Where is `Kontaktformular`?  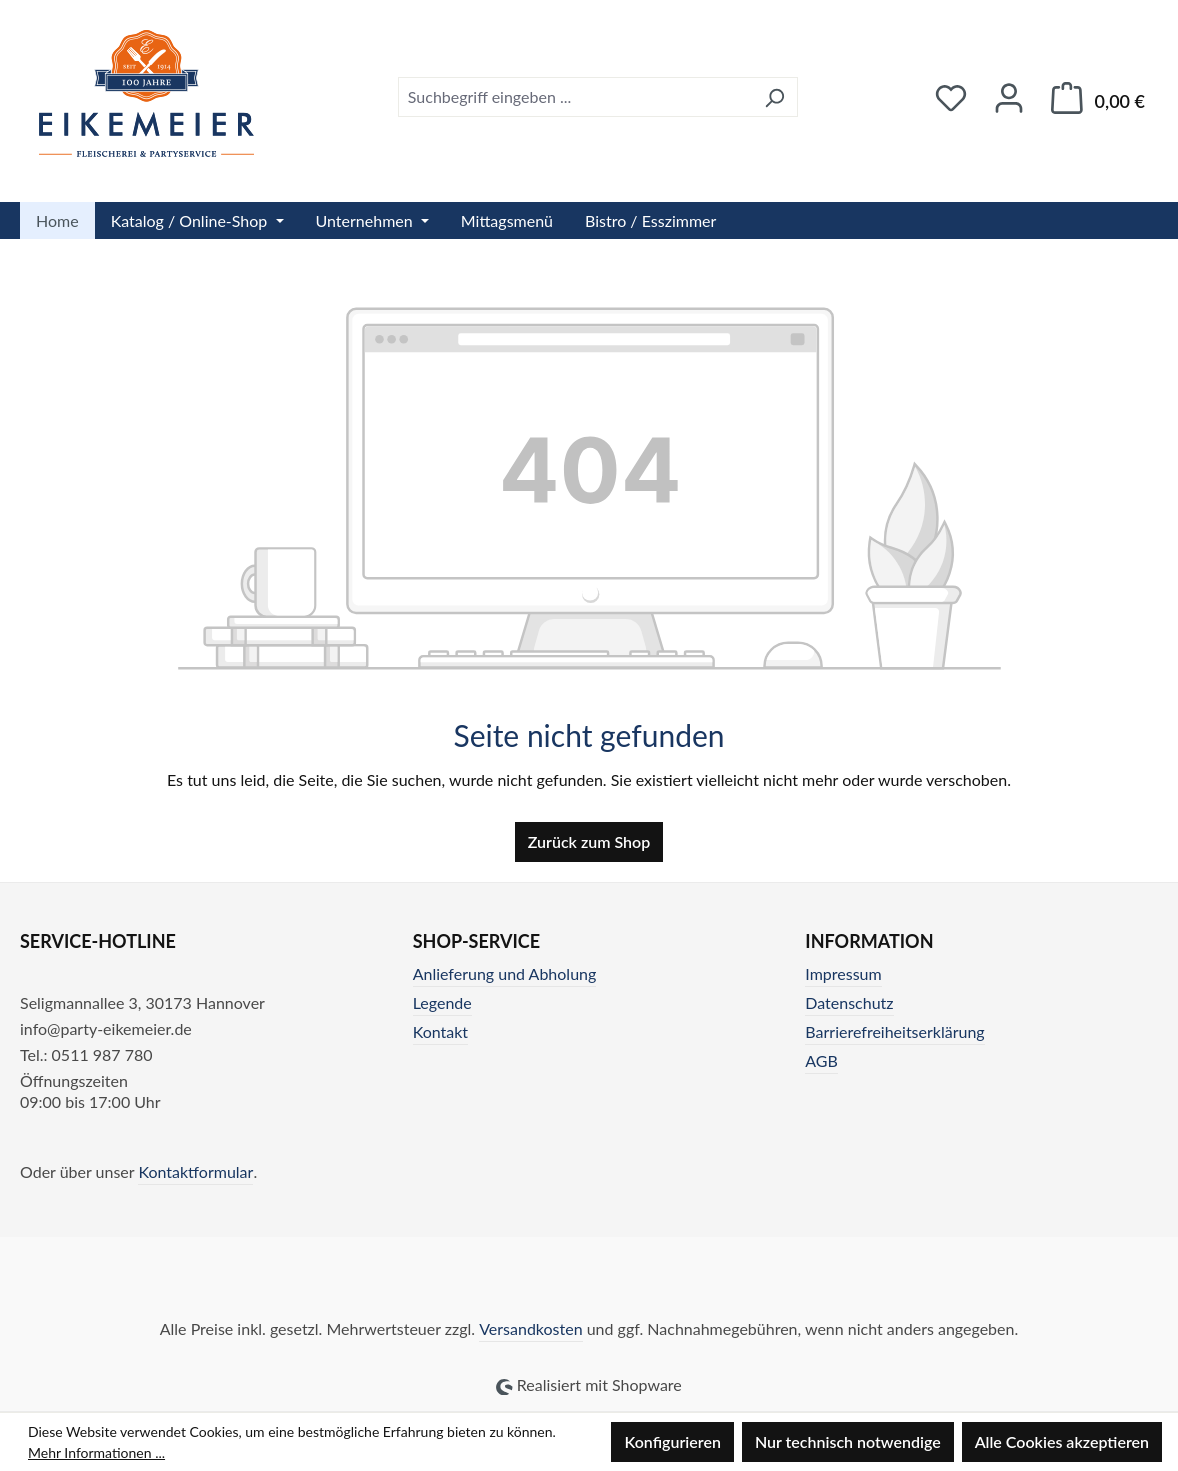 Kontaktformular is located at coordinates (195, 1171).